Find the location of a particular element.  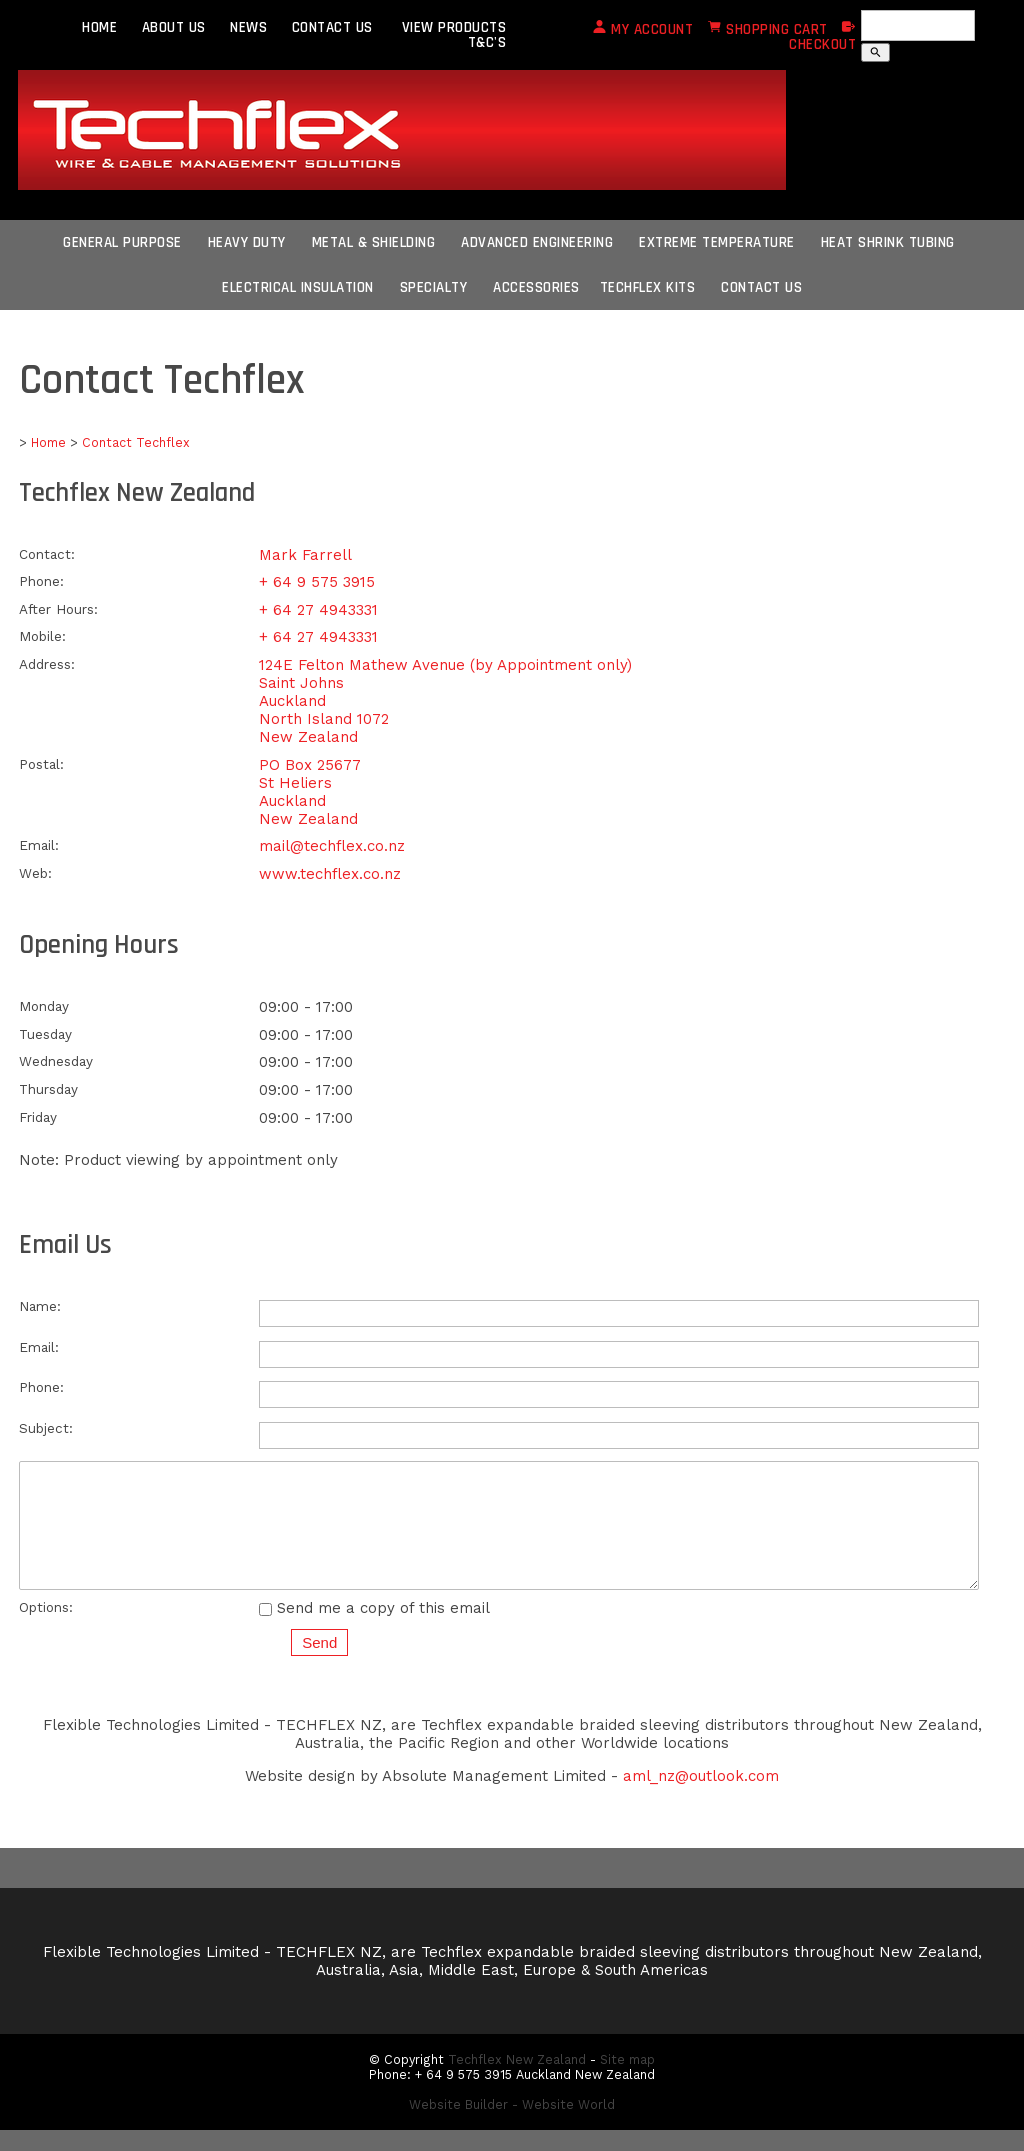

Specialty is located at coordinates (434, 287).